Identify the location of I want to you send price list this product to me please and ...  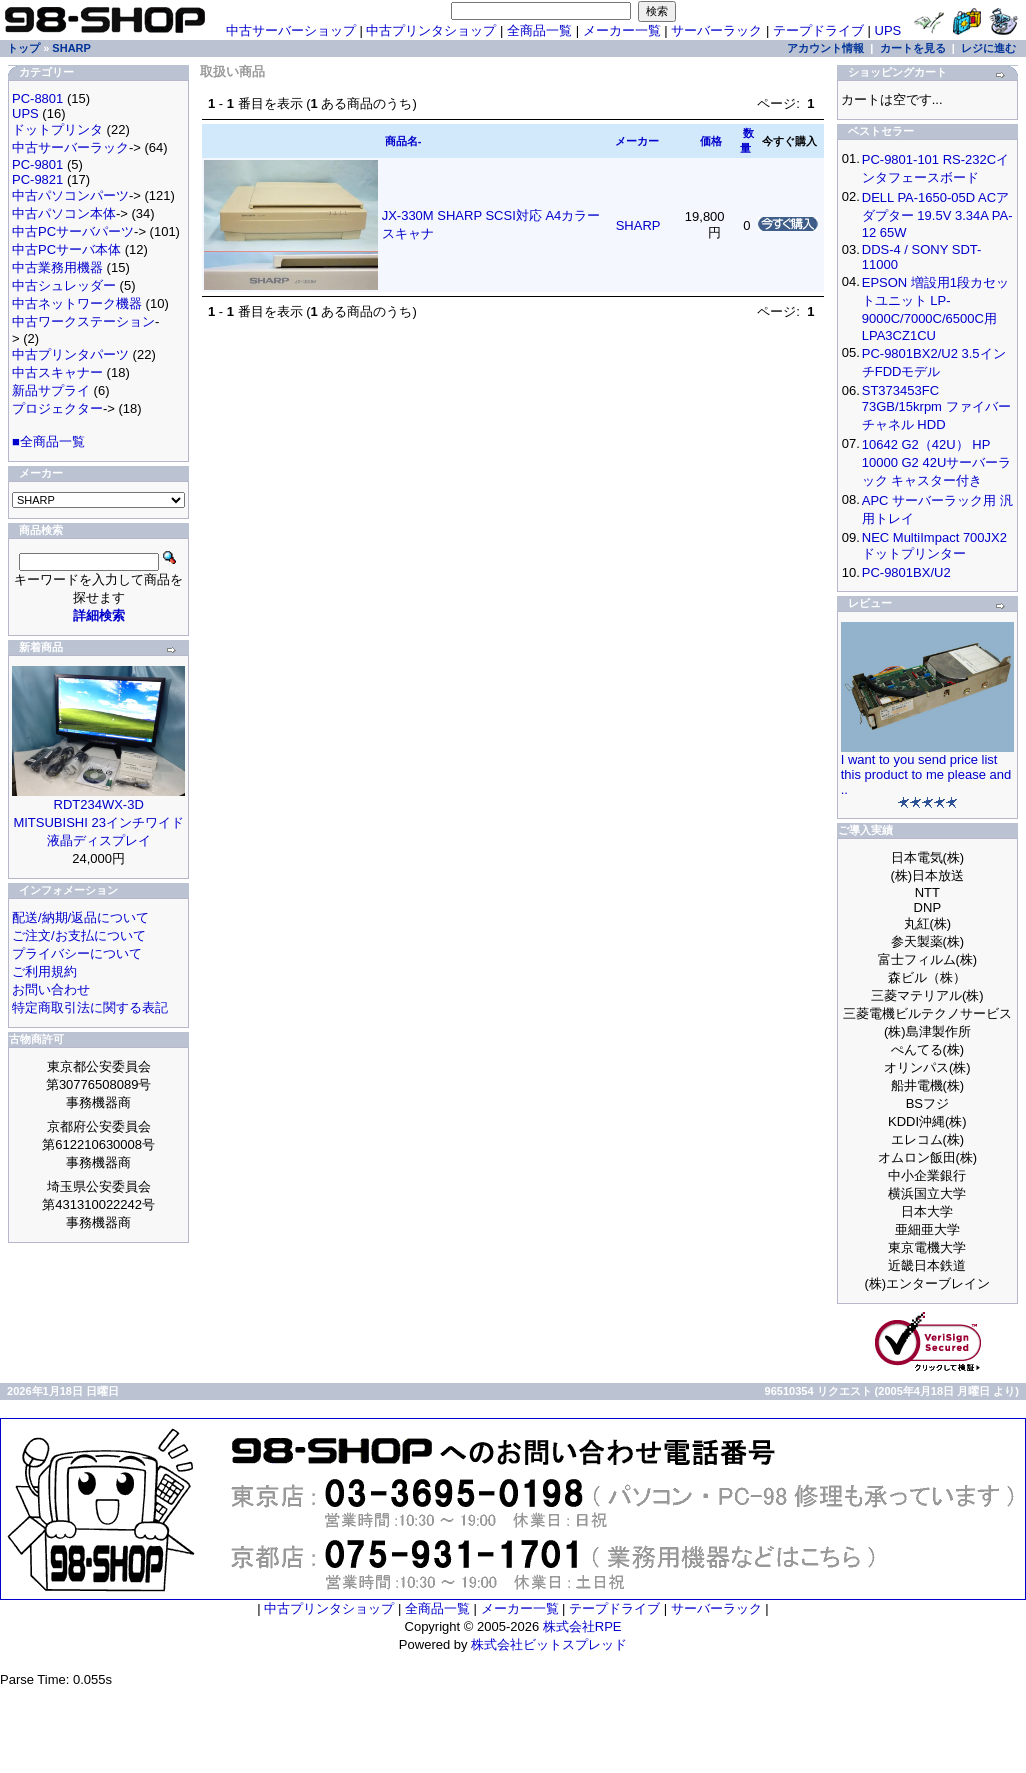
(926, 774).